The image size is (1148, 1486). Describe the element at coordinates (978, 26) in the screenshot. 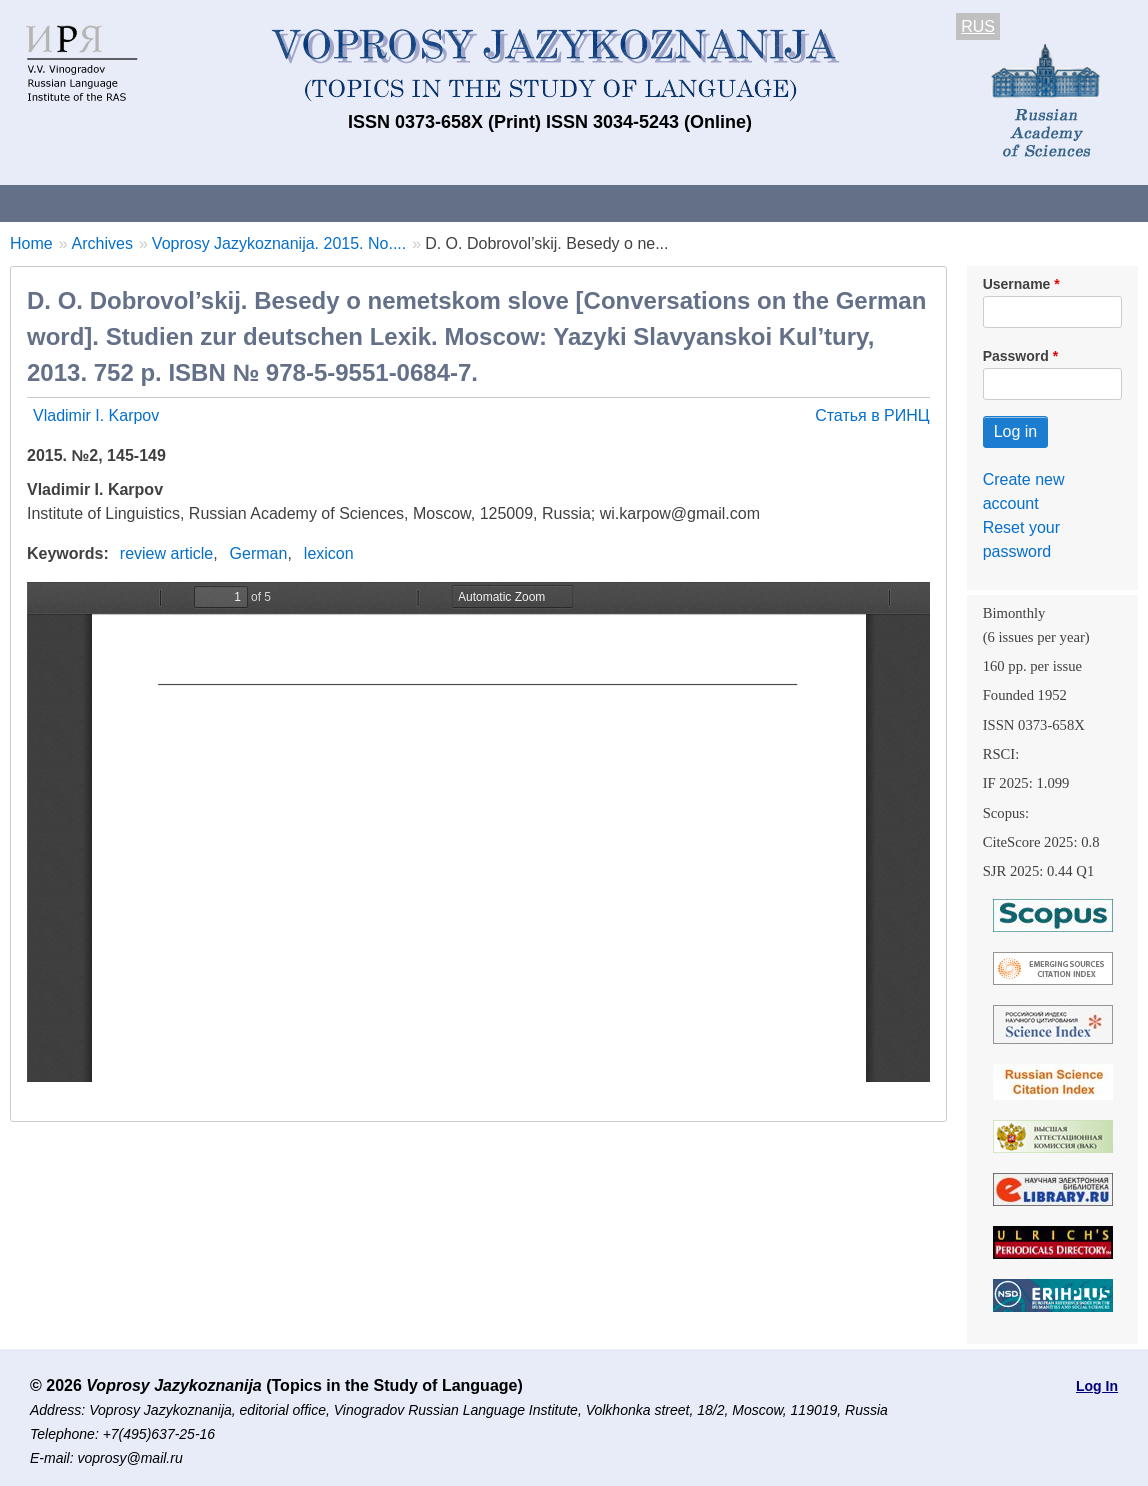

I see `RUS` at that location.